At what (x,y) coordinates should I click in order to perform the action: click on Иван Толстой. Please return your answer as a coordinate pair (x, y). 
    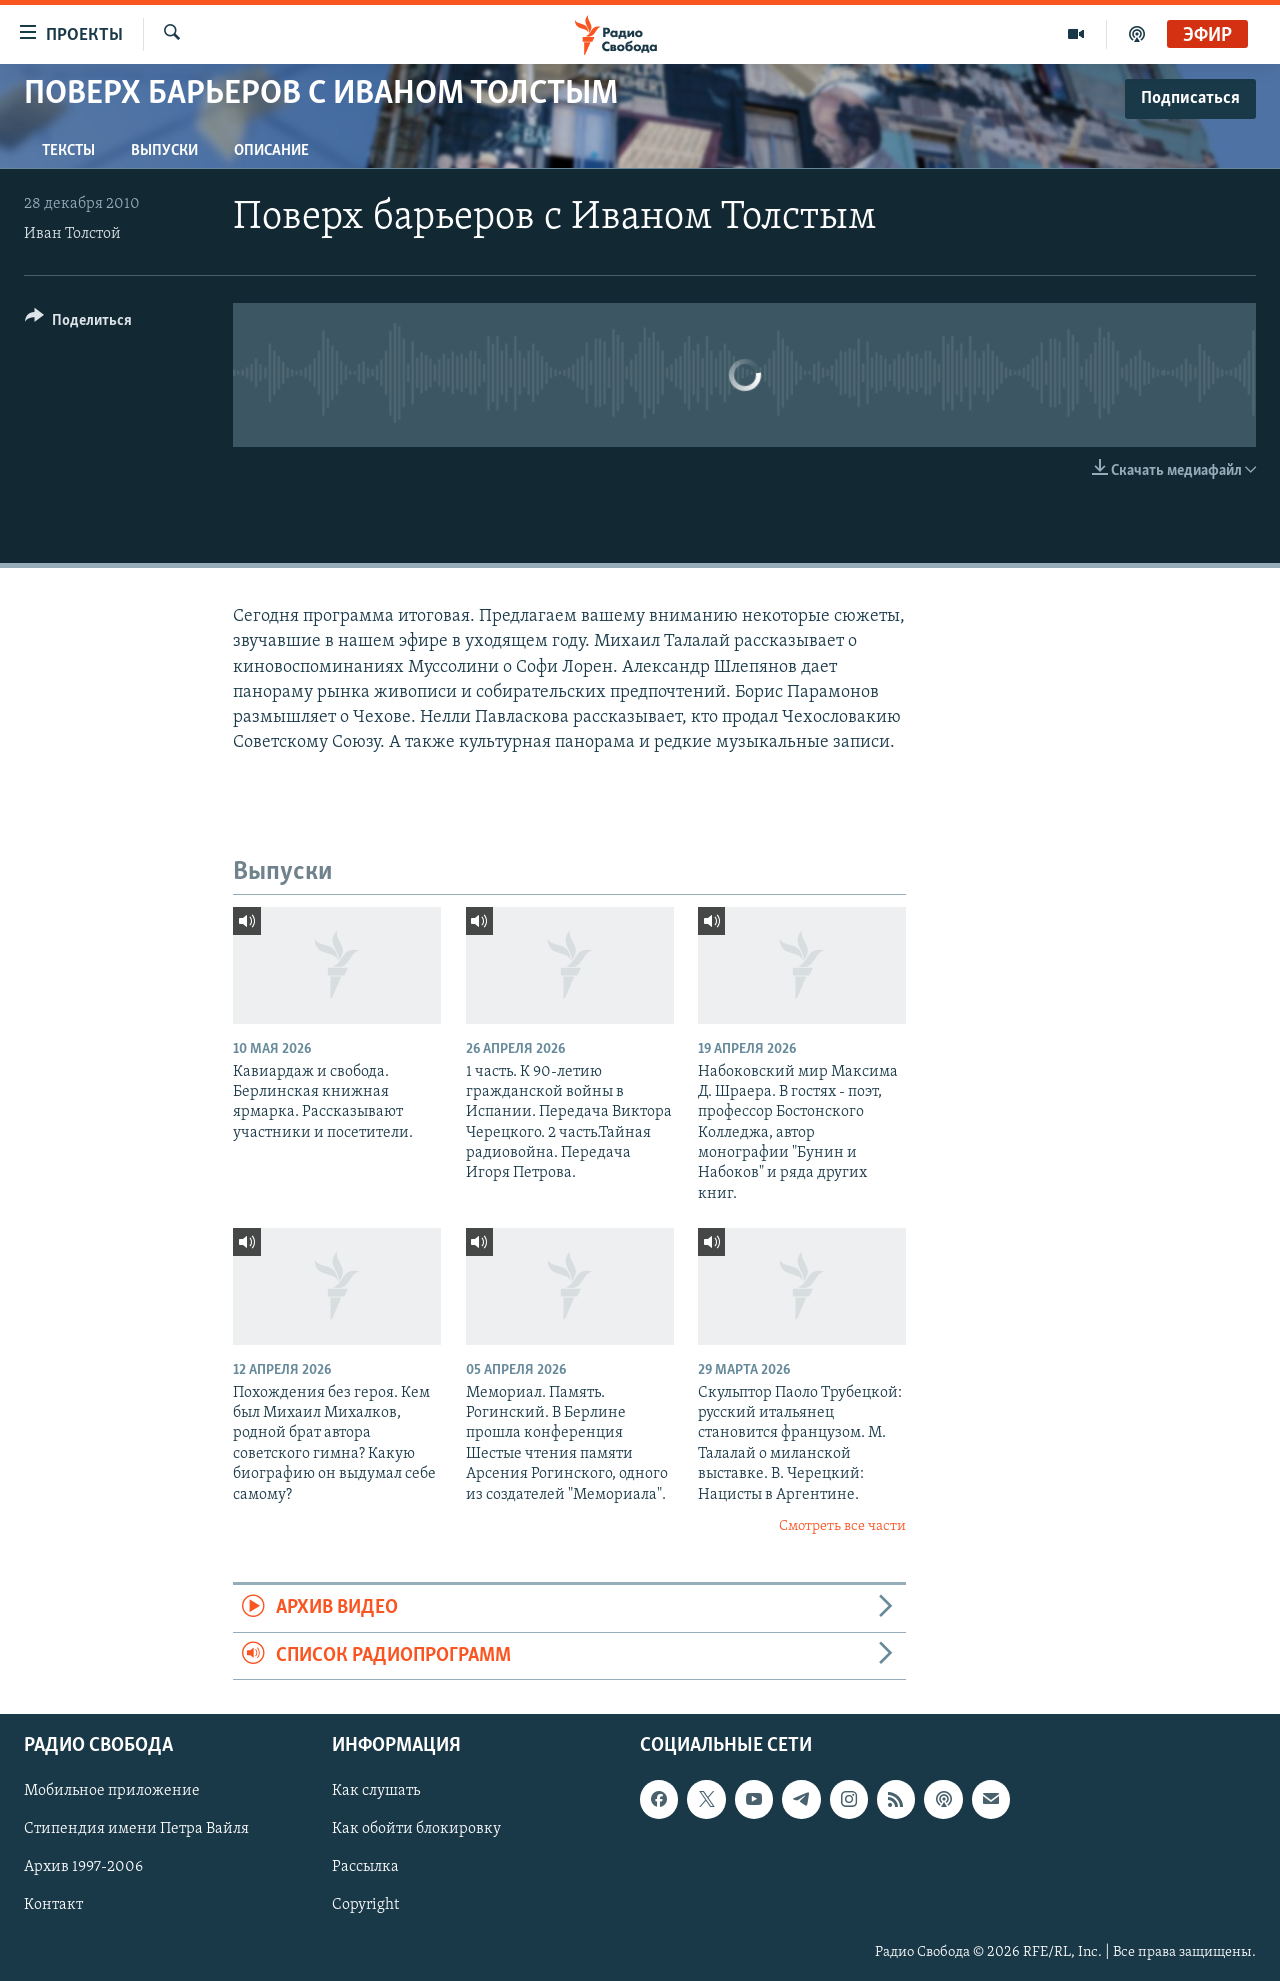
    Looking at the image, I should click on (72, 234).